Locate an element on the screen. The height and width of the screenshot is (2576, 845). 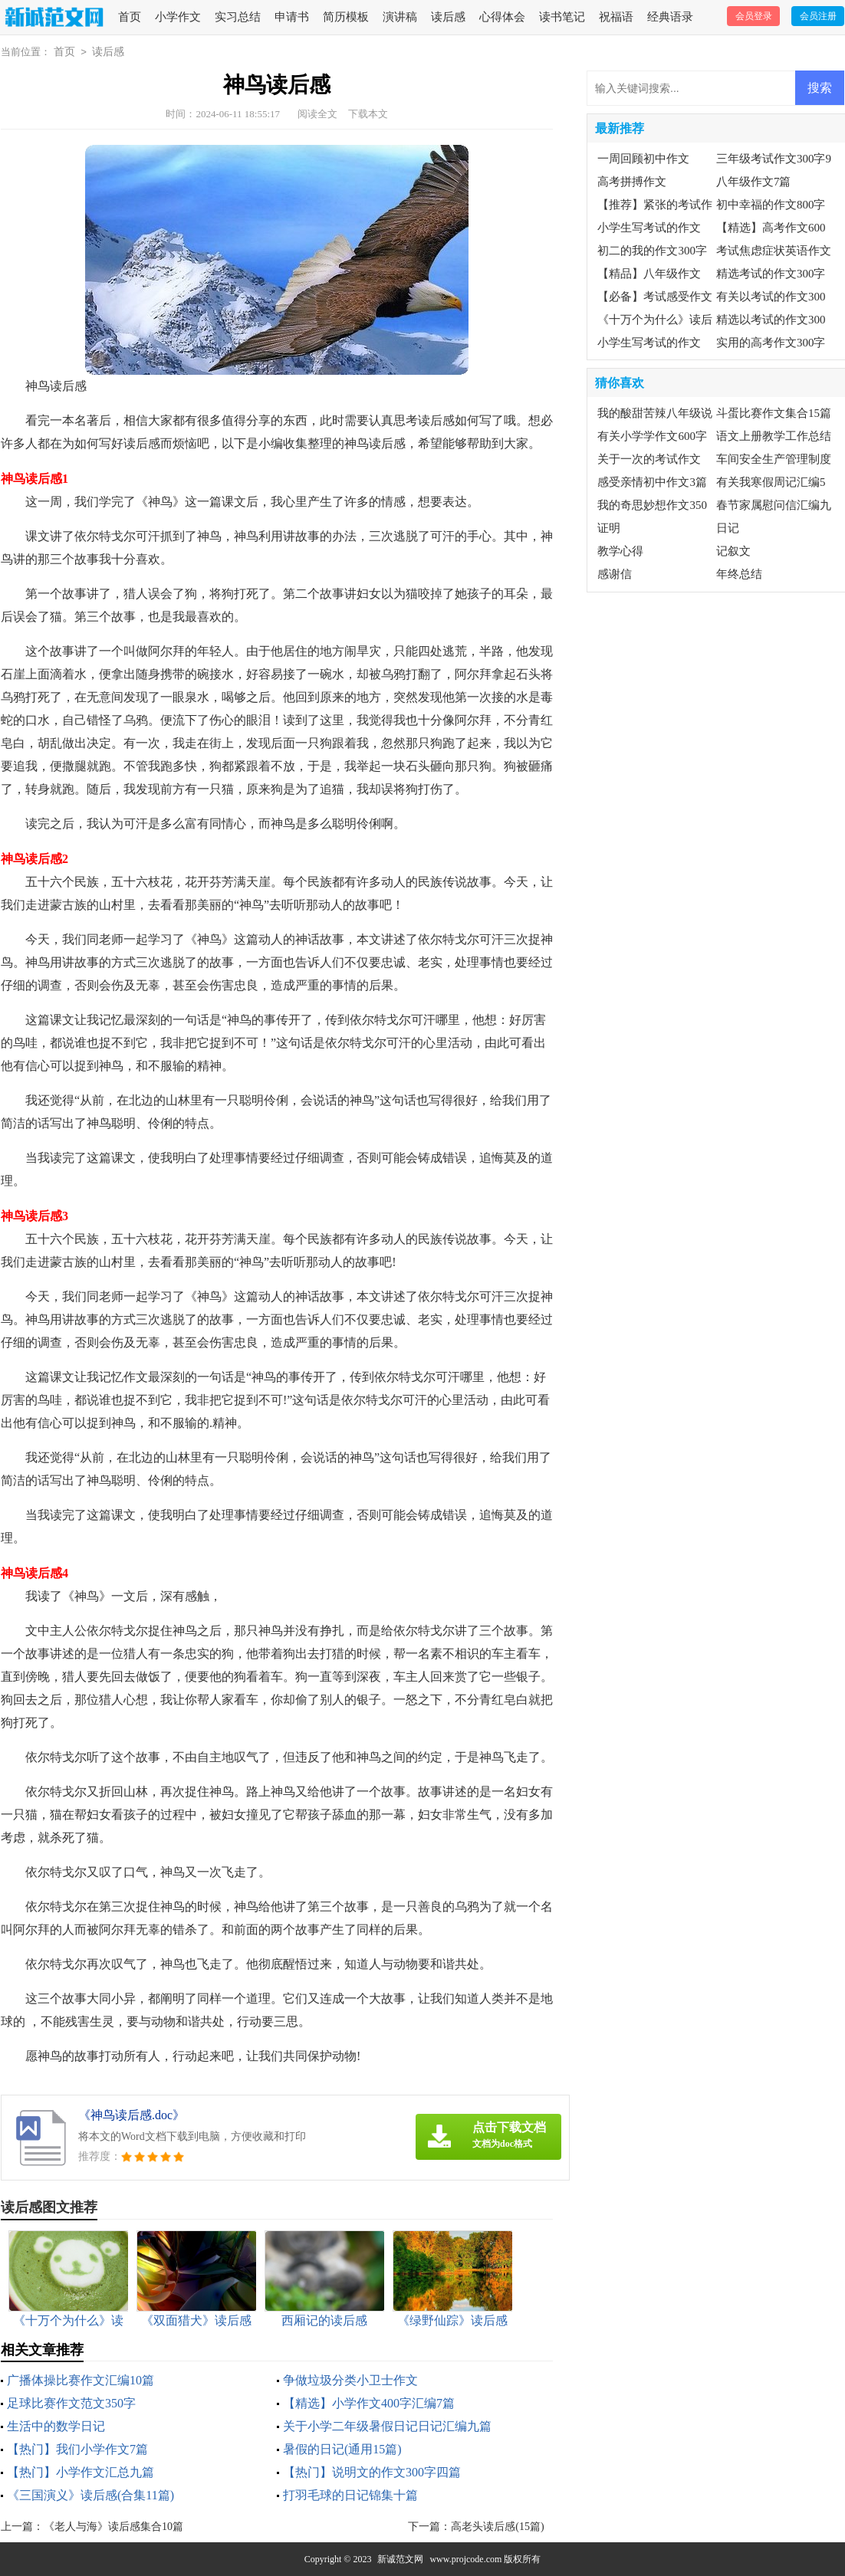
感谢信 is located at coordinates (614, 574).